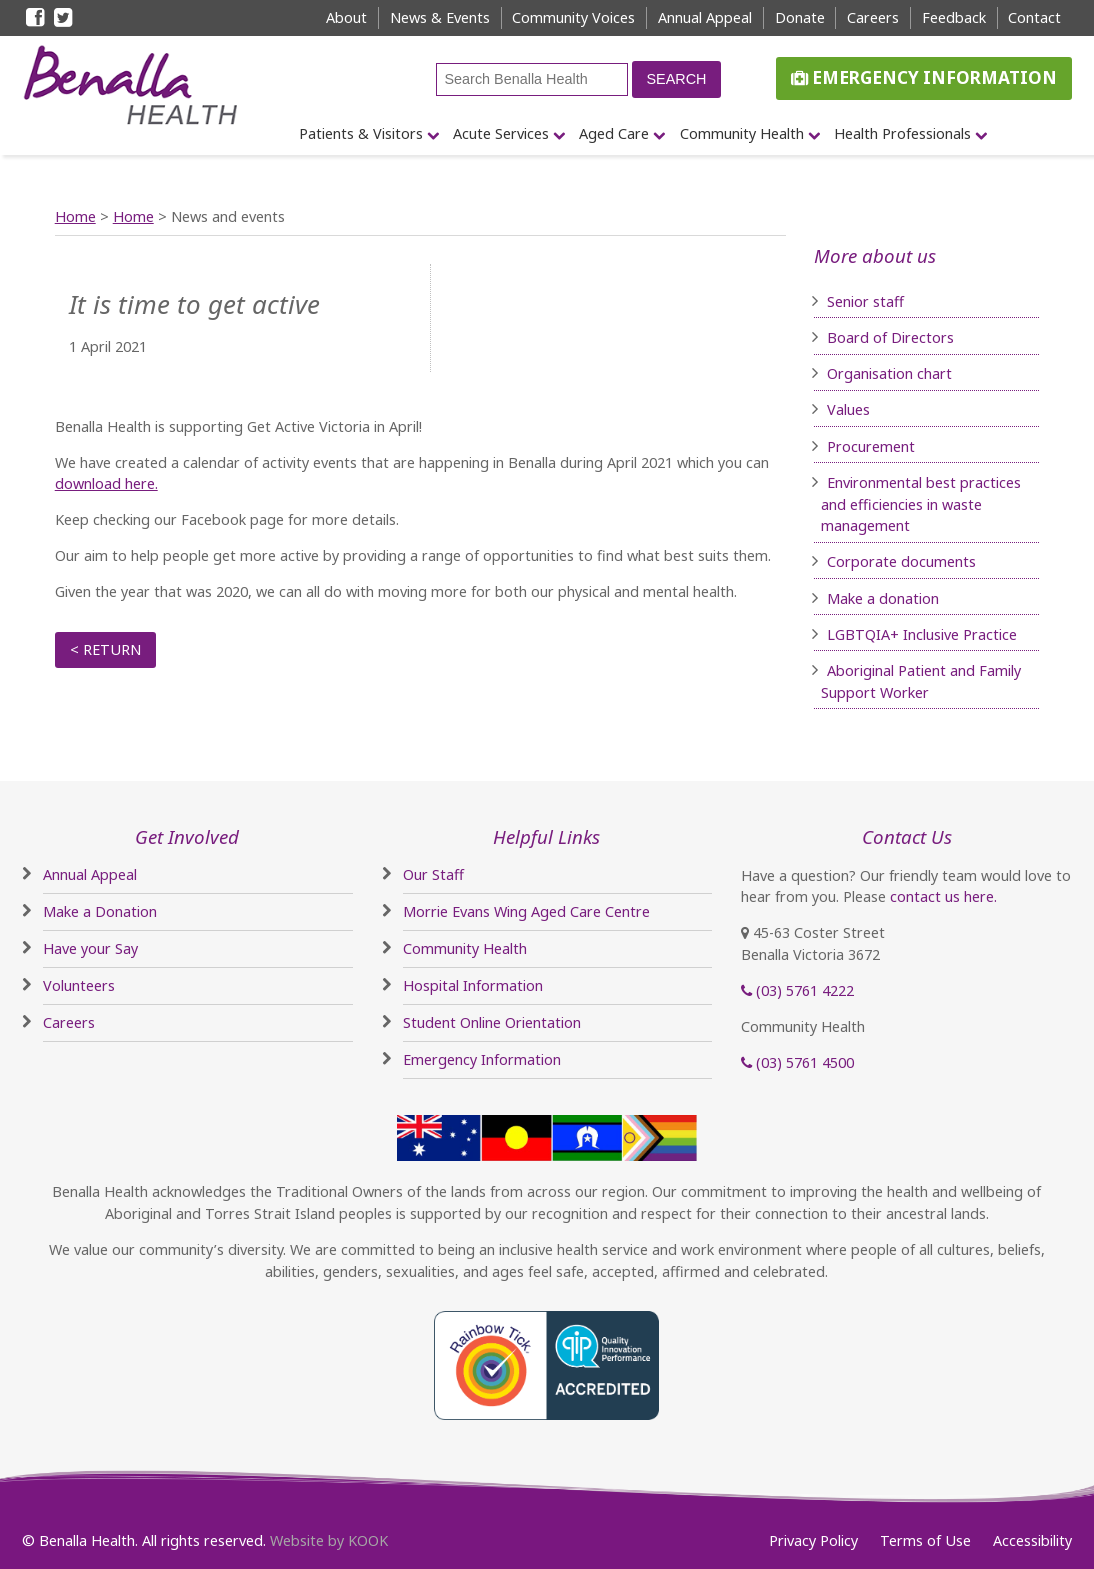 This screenshot has height=1569, width=1094. Describe the element at coordinates (526, 911) in the screenshot. I see `Morrie Evans Wing Aged Care Centre` at that location.